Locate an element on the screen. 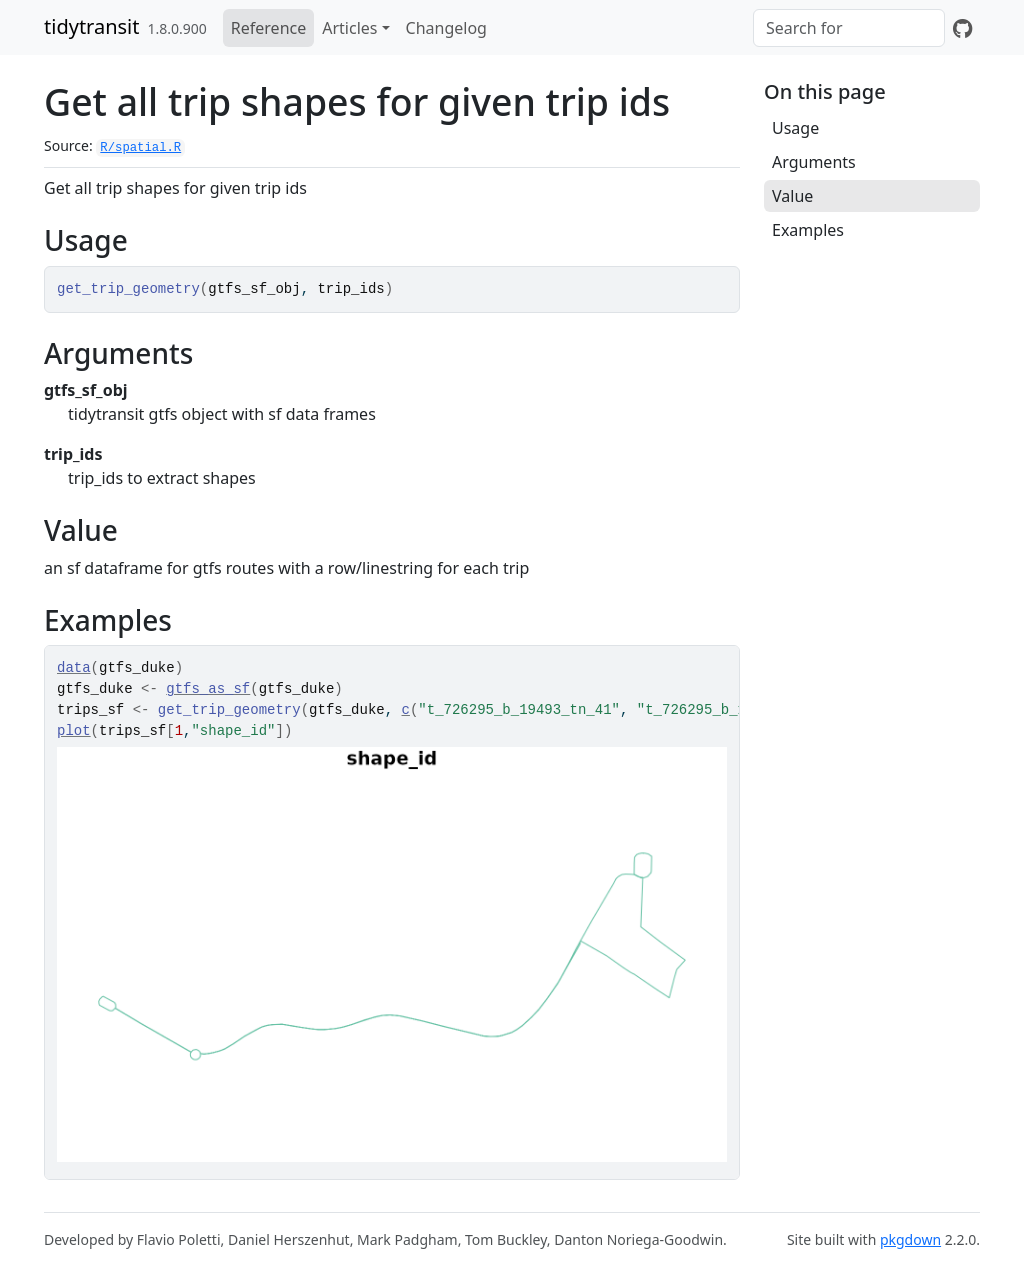  Articles is located at coordinates (349, 28).